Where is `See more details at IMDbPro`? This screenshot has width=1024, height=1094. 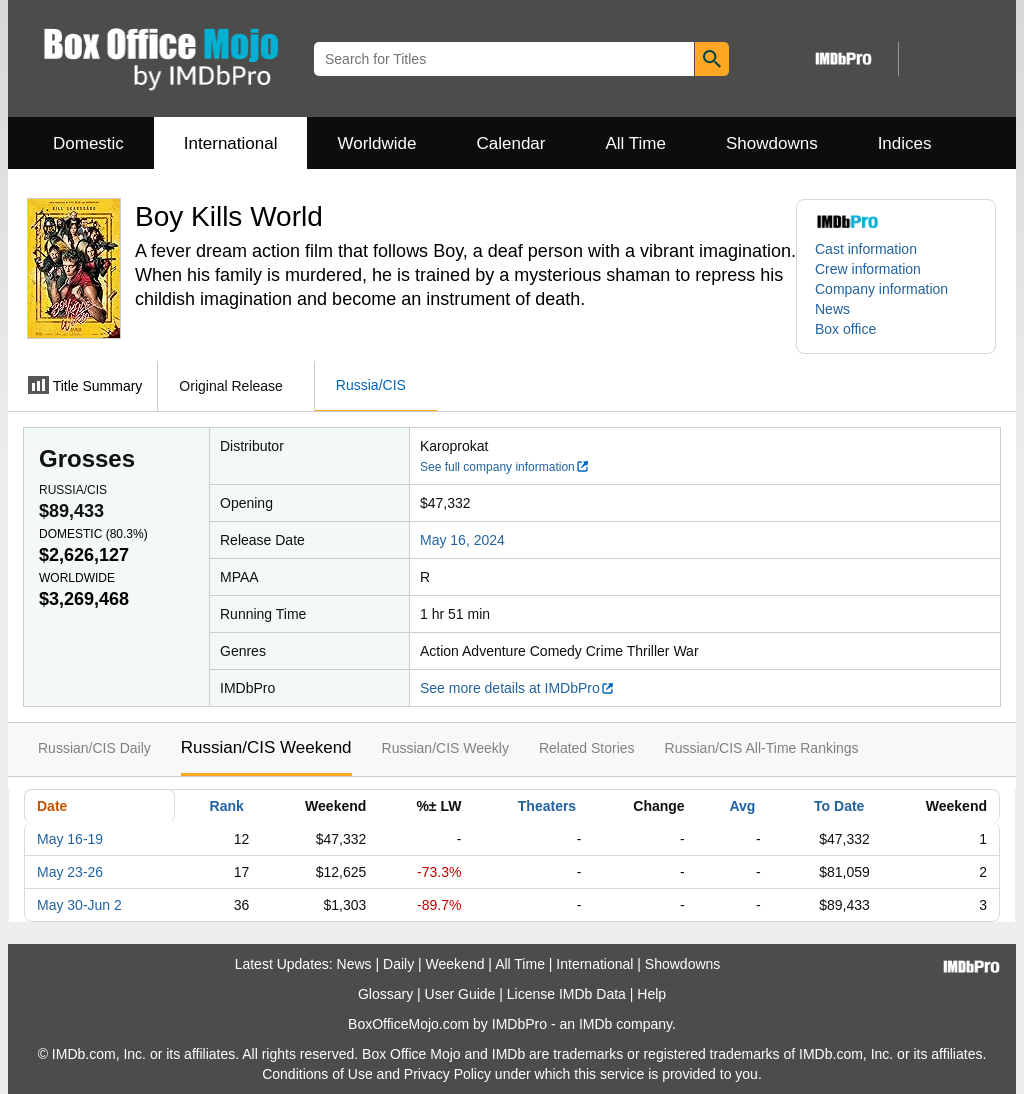 See more details at IMDbPro is located at coordinates (517, 688).